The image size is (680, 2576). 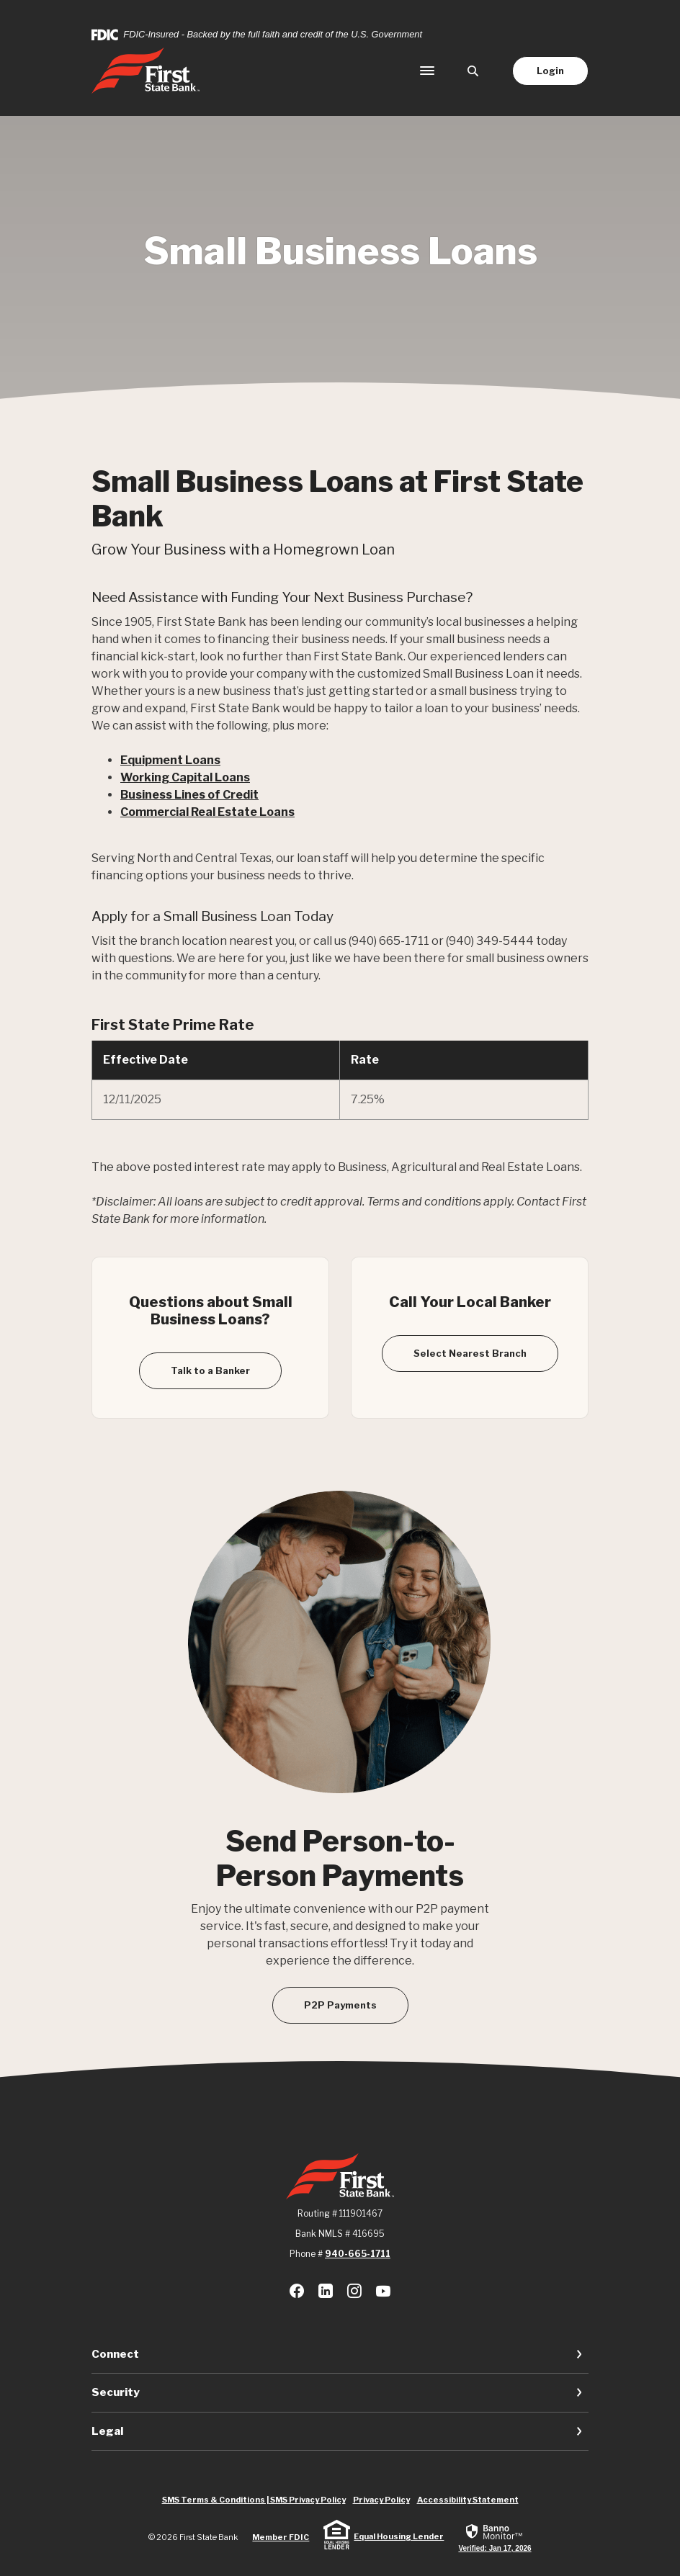 I want to click on Youtube, so click(x=383, y=2291).